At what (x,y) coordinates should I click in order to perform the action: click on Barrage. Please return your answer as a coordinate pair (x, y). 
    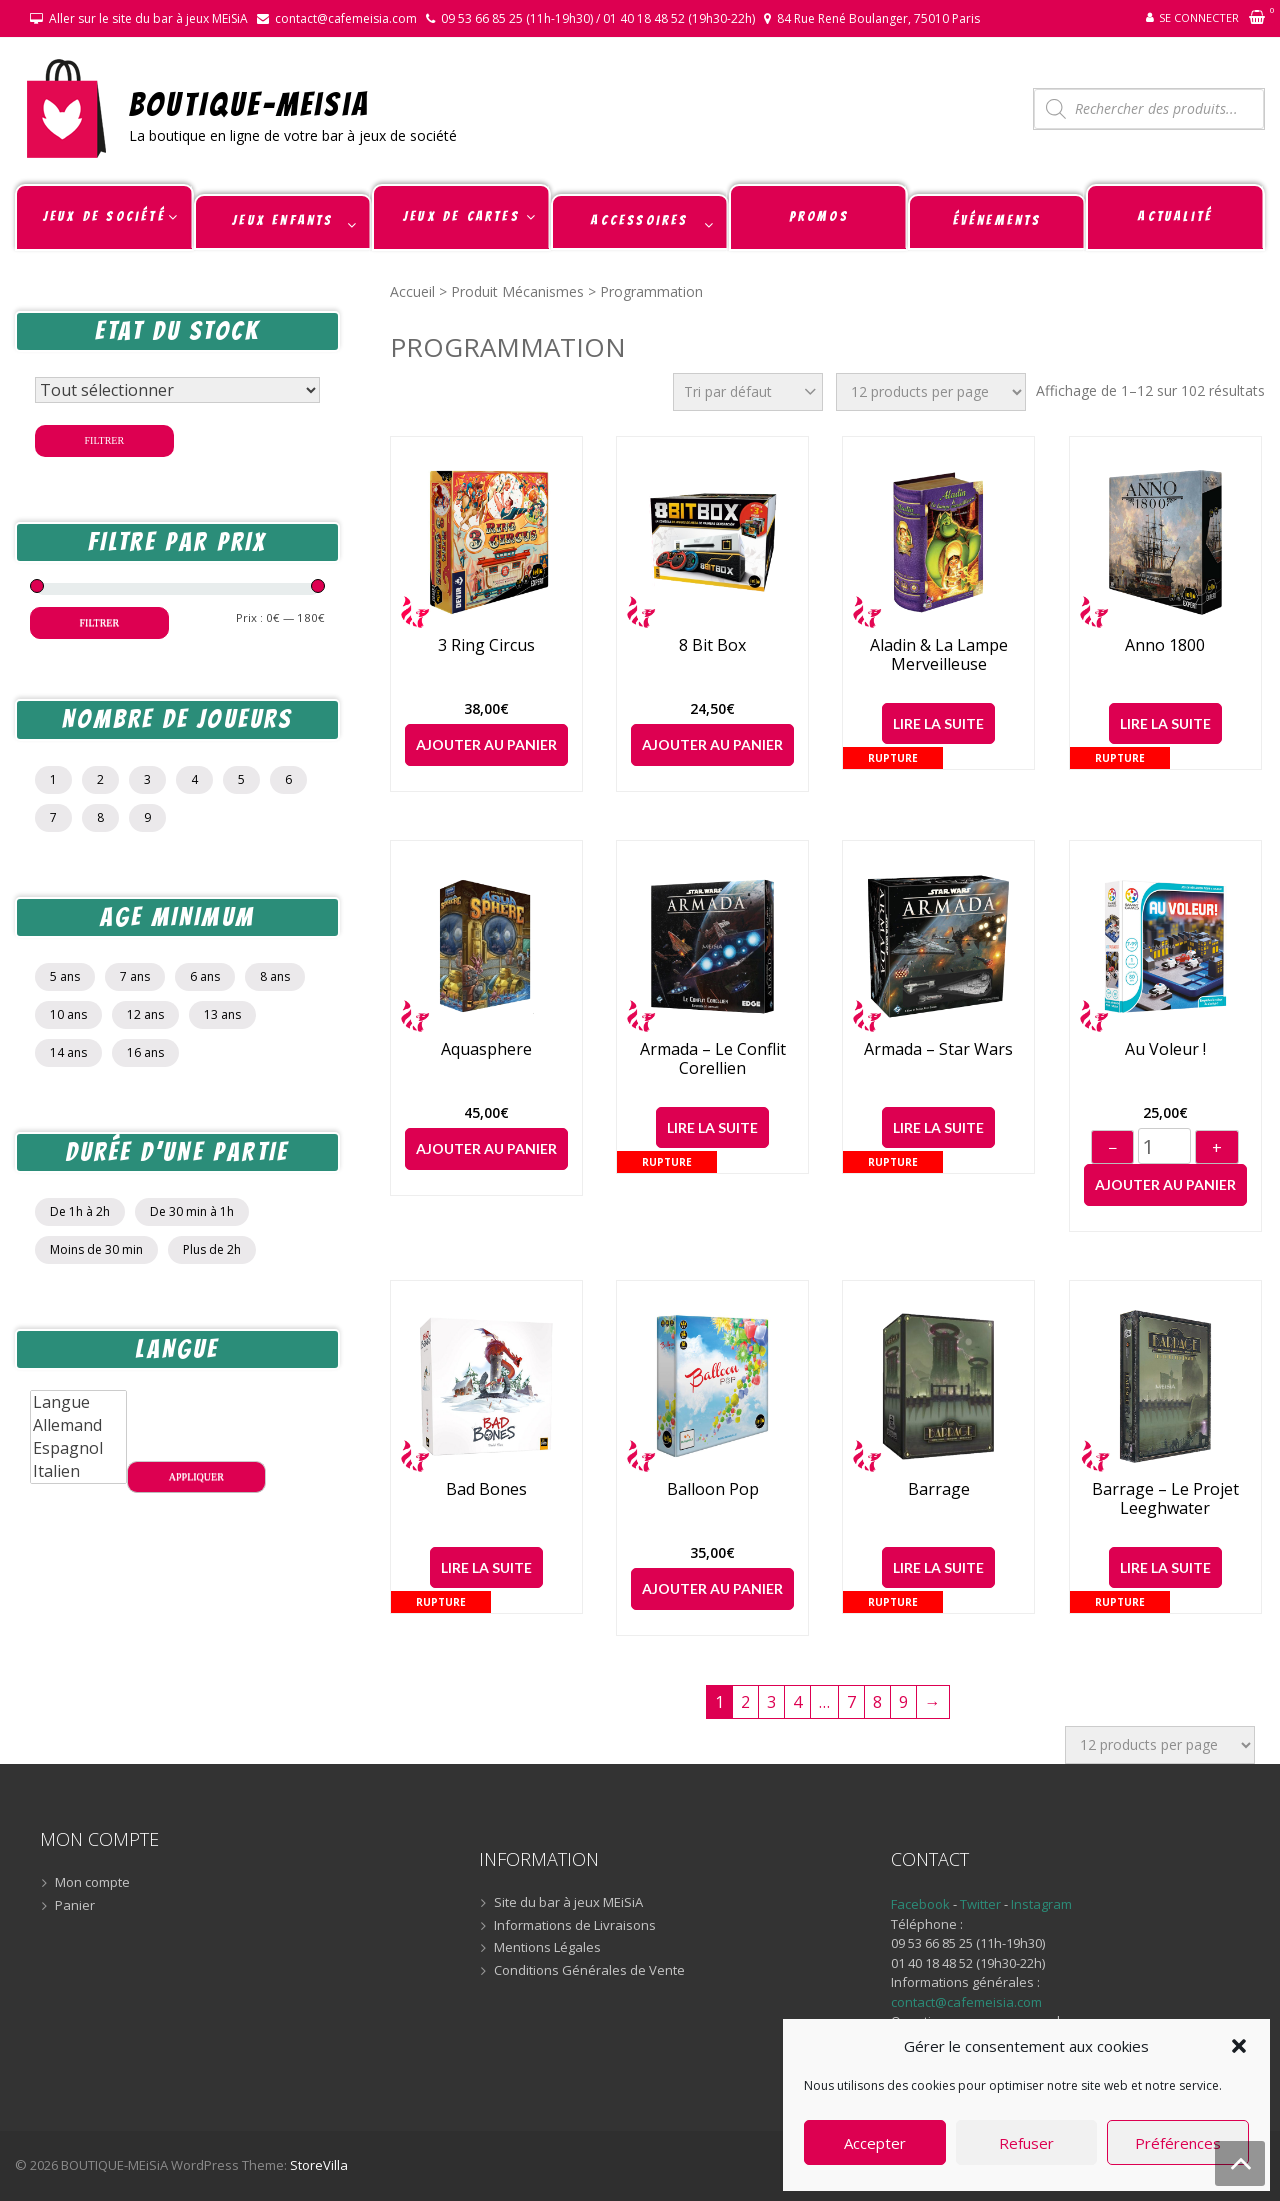
    Looking at the image, I should click on (939, 1489).